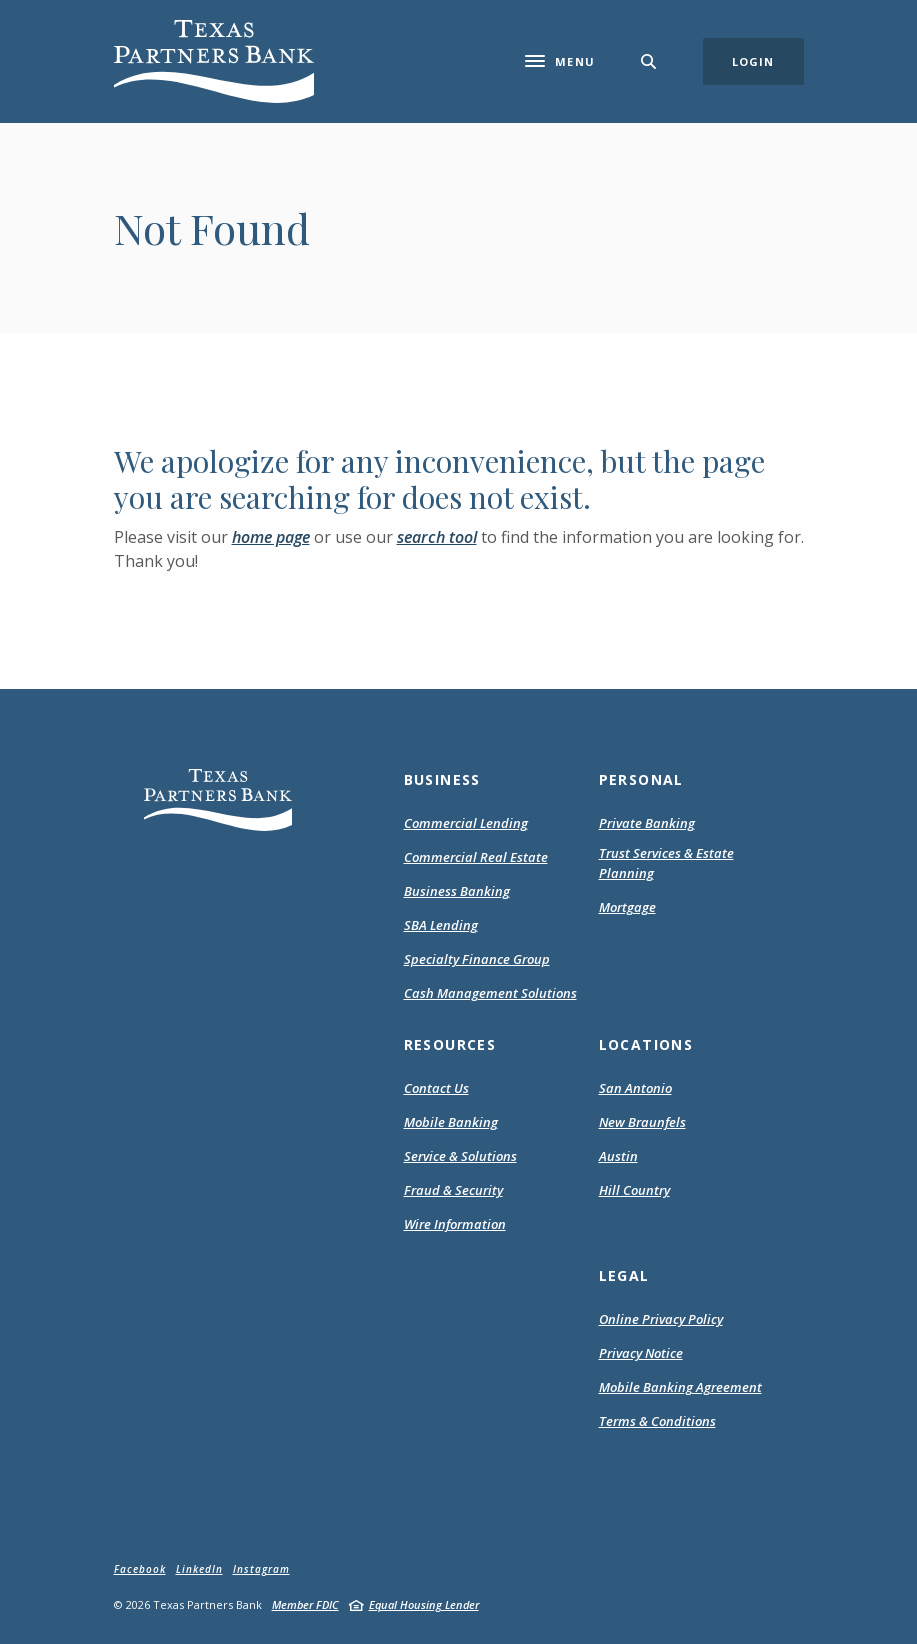 This screenshot has height=1644, width=917. What do you see at coordinates (641, 779) in the screenshot?
I see `Personal [button]` at bounding box center [641, 779].